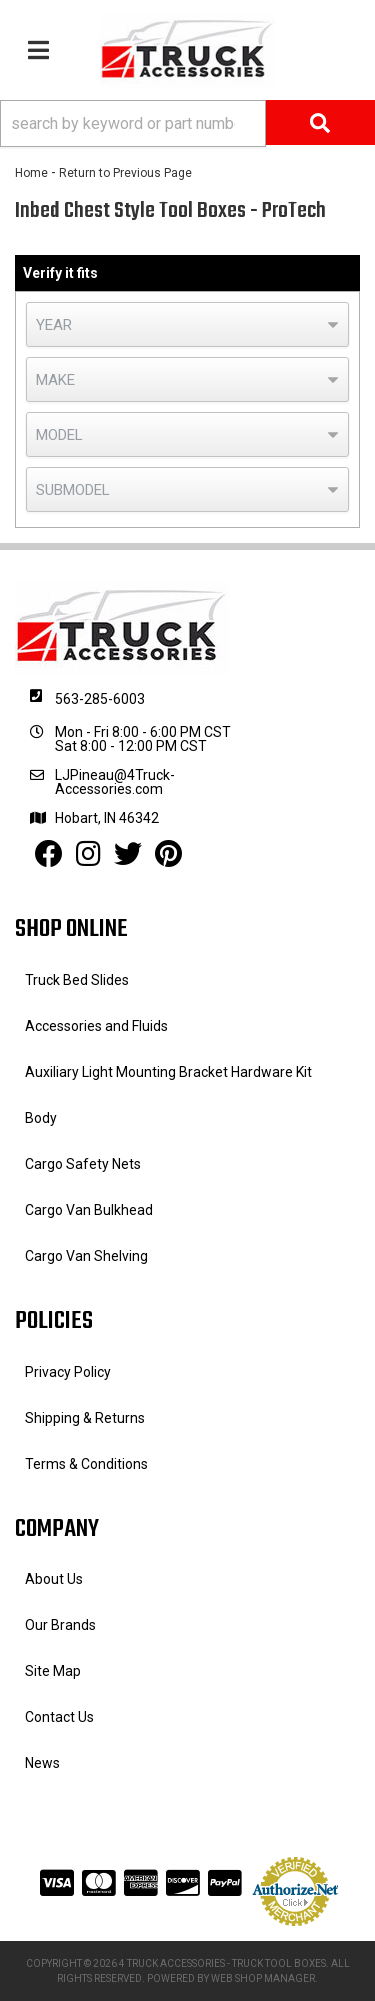  What do you see at coordinates (100, 699) in the screenshot?
I see `563-285-6003` at bounding box center [100, 699].